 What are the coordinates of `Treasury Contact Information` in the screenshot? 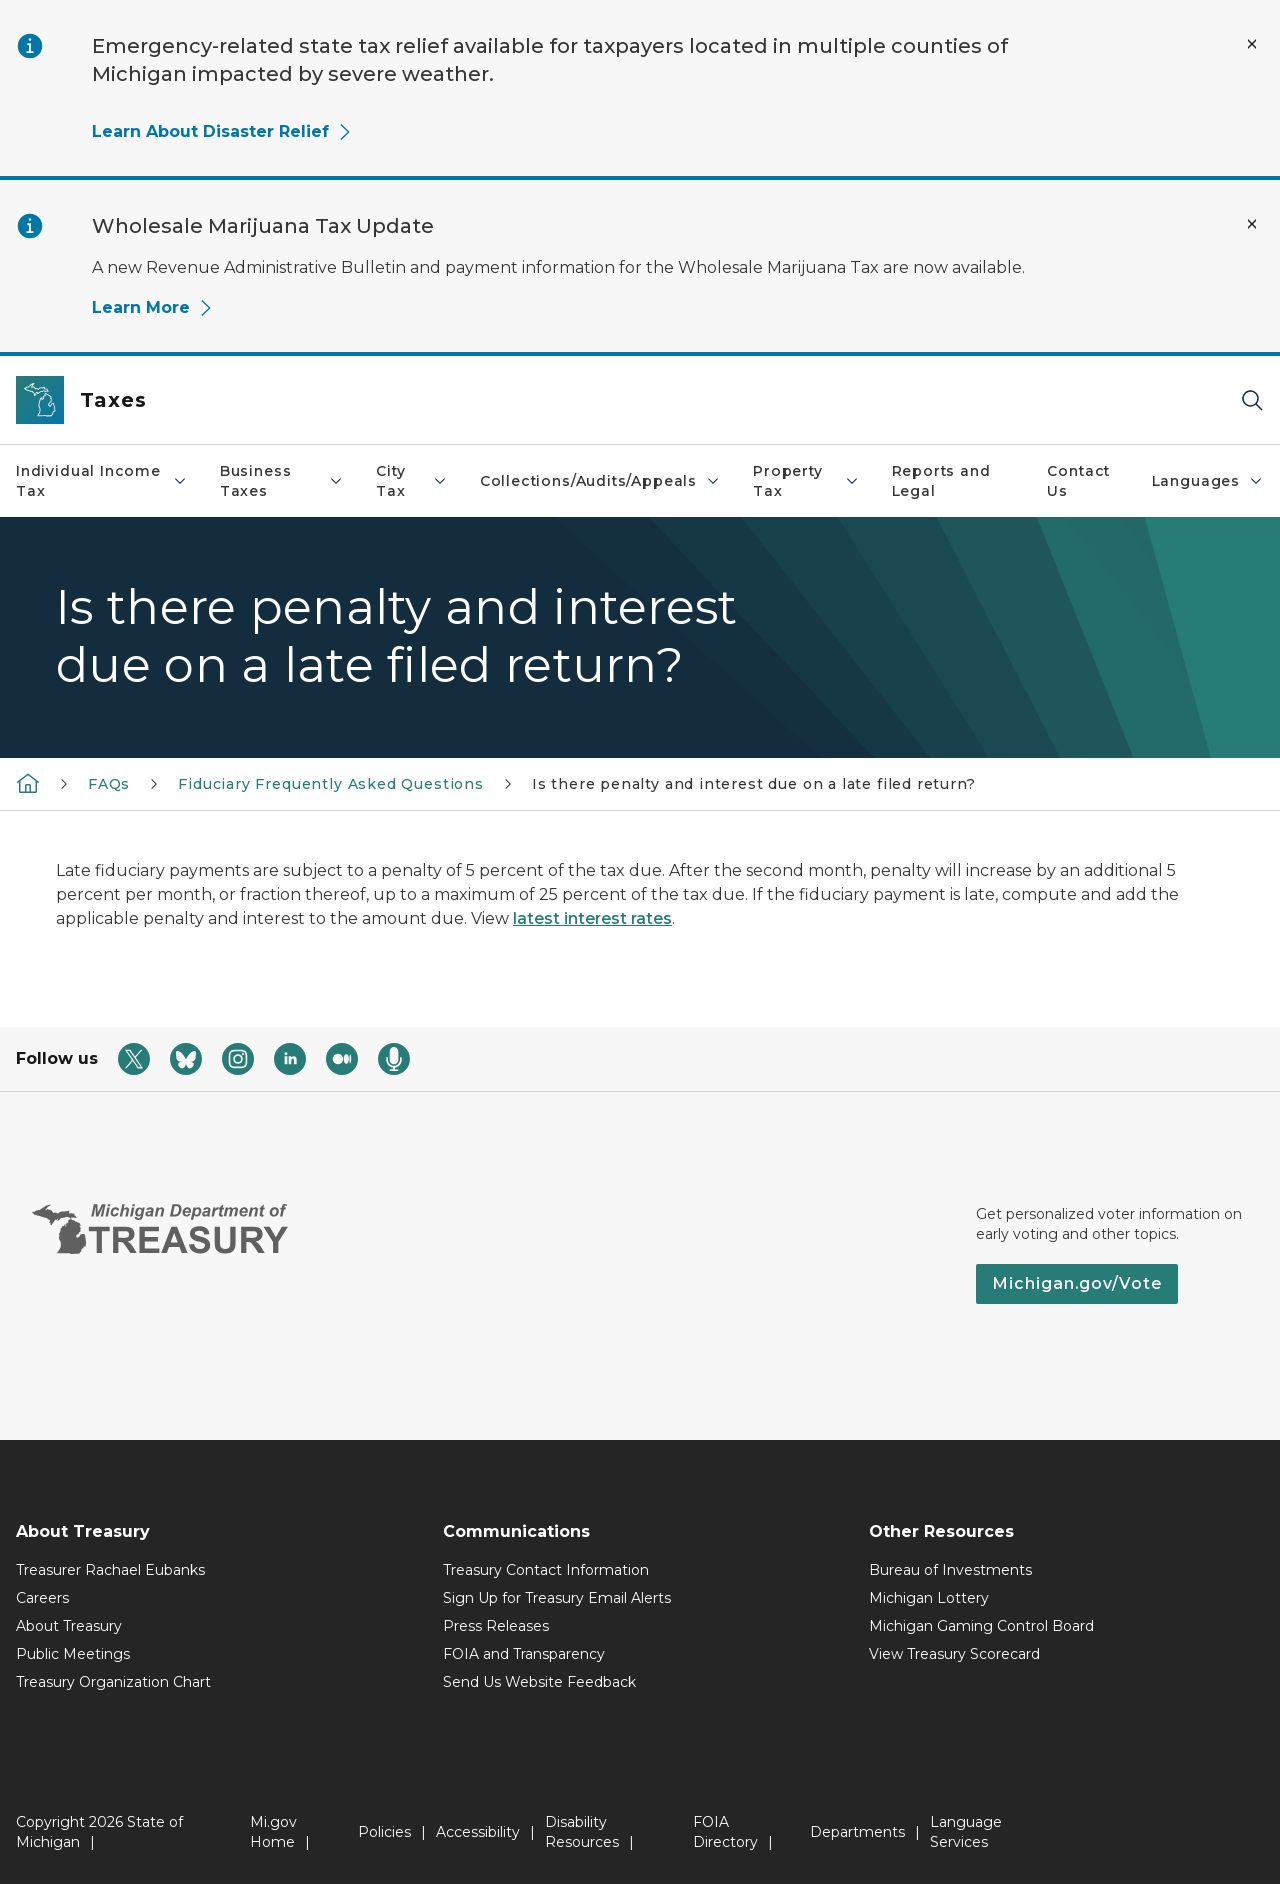 It's located at (546, 1570).